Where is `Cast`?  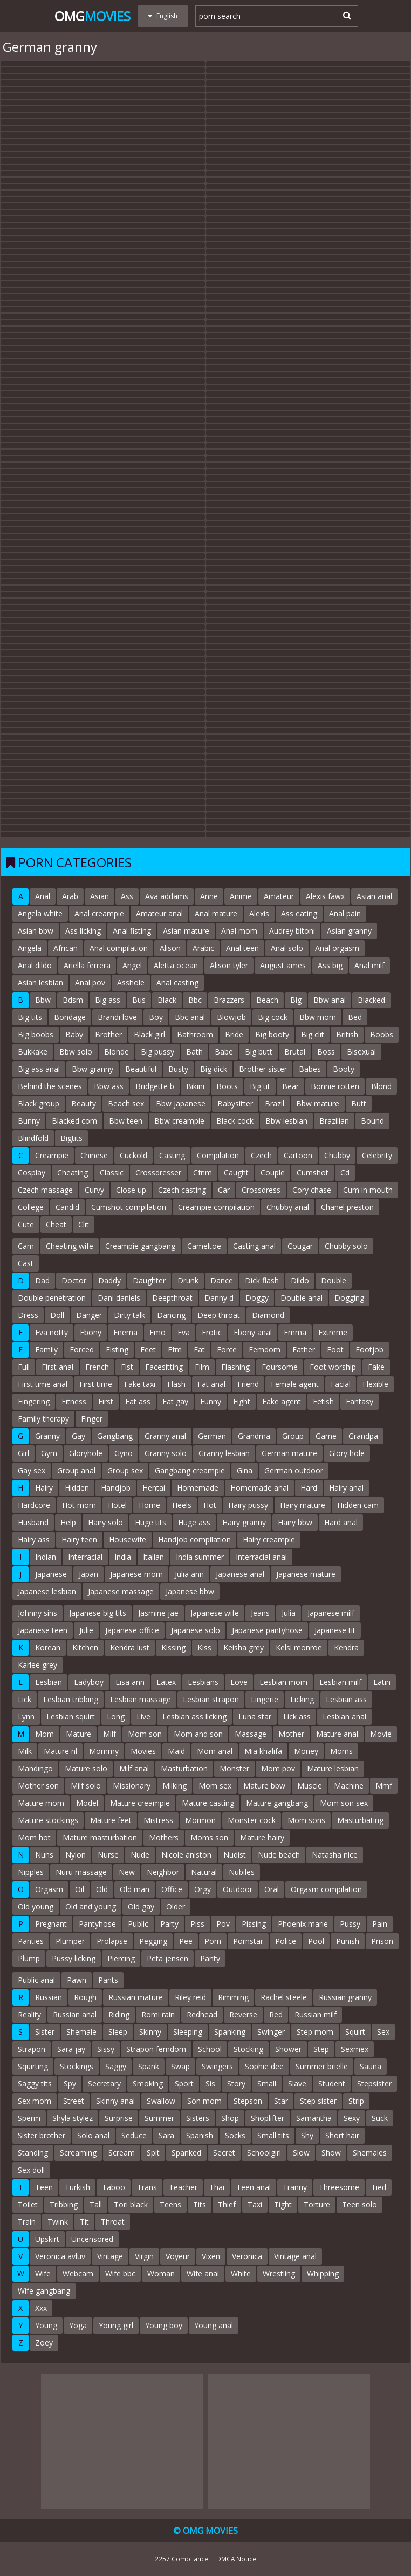
Cast is located at coordinates (25, 1263).